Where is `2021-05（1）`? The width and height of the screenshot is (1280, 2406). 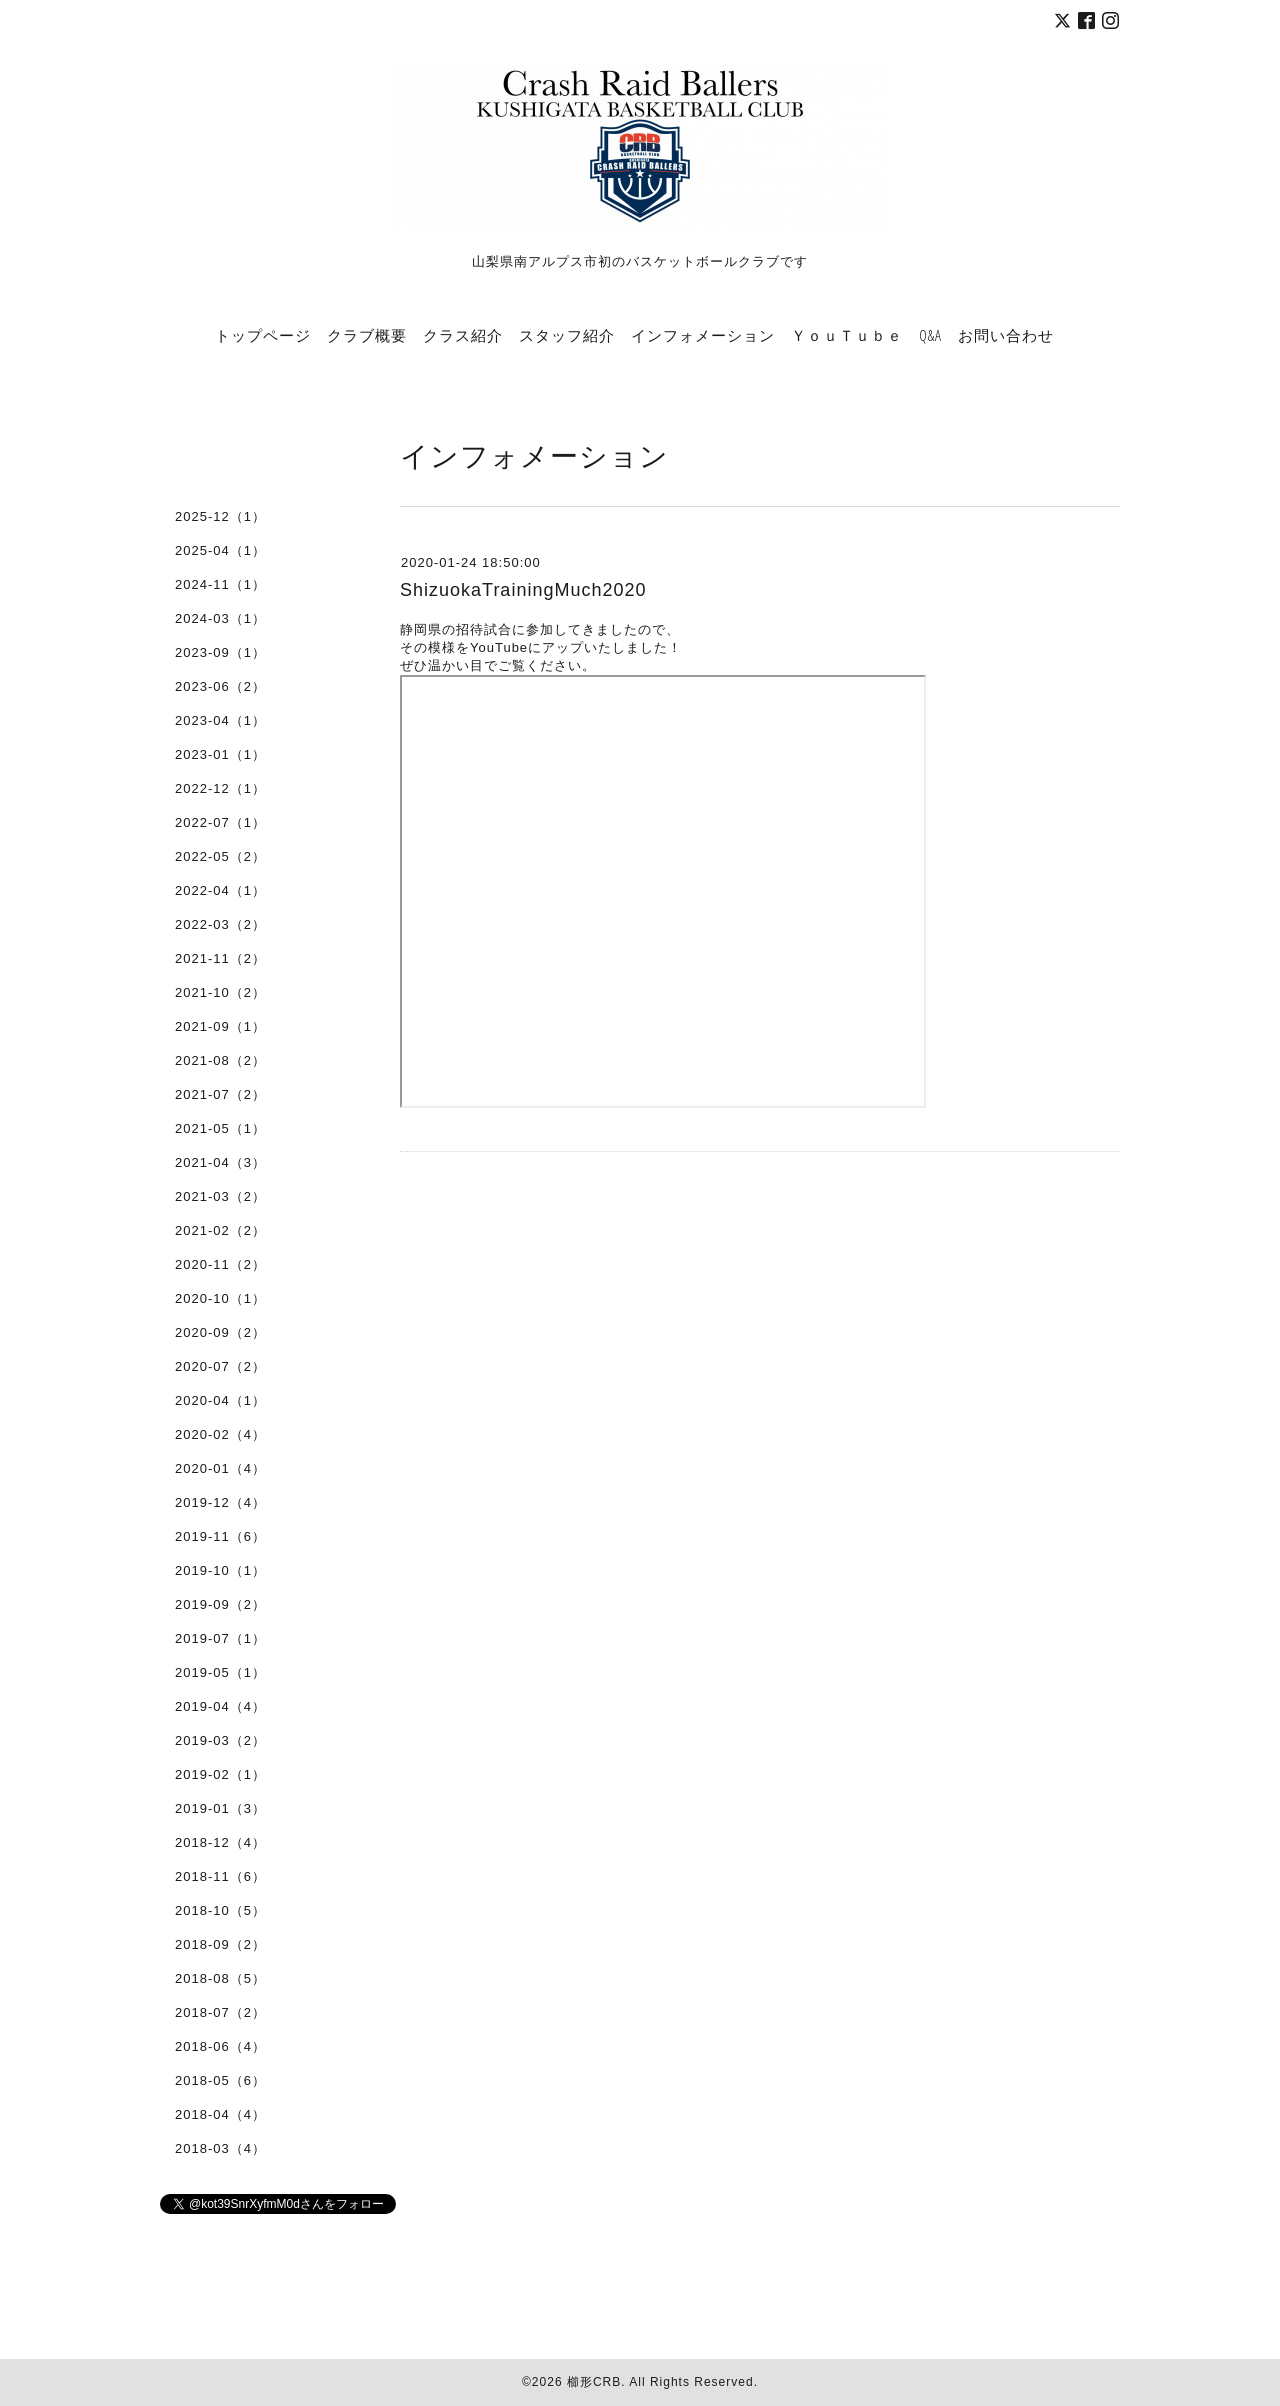 2021-05（1） is located at coordinates (220, 1128).